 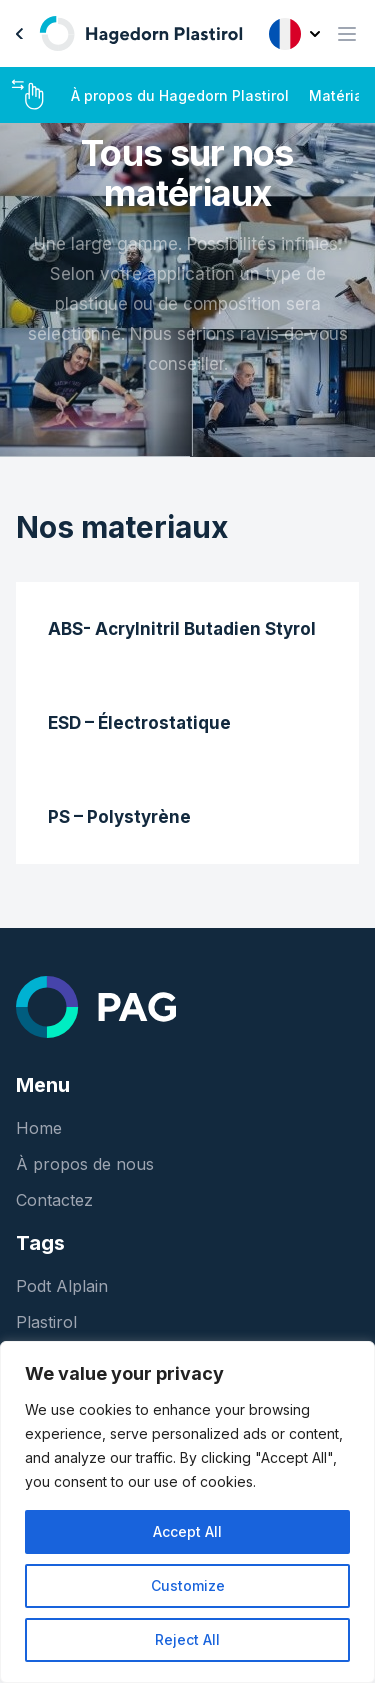 What do you see at coordinates (187, 1531) in the screenshot?
I see `Accept All` at bounding box center [187, 1531].